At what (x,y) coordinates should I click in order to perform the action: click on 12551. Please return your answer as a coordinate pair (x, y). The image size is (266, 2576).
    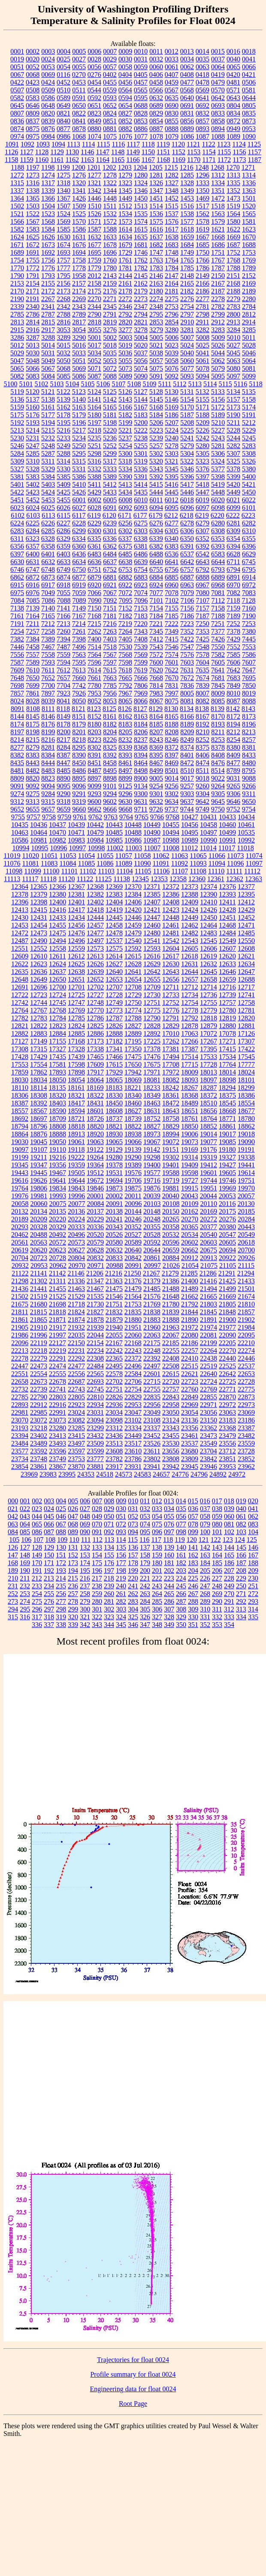
    Looking at the image, I should click on (19, 948).